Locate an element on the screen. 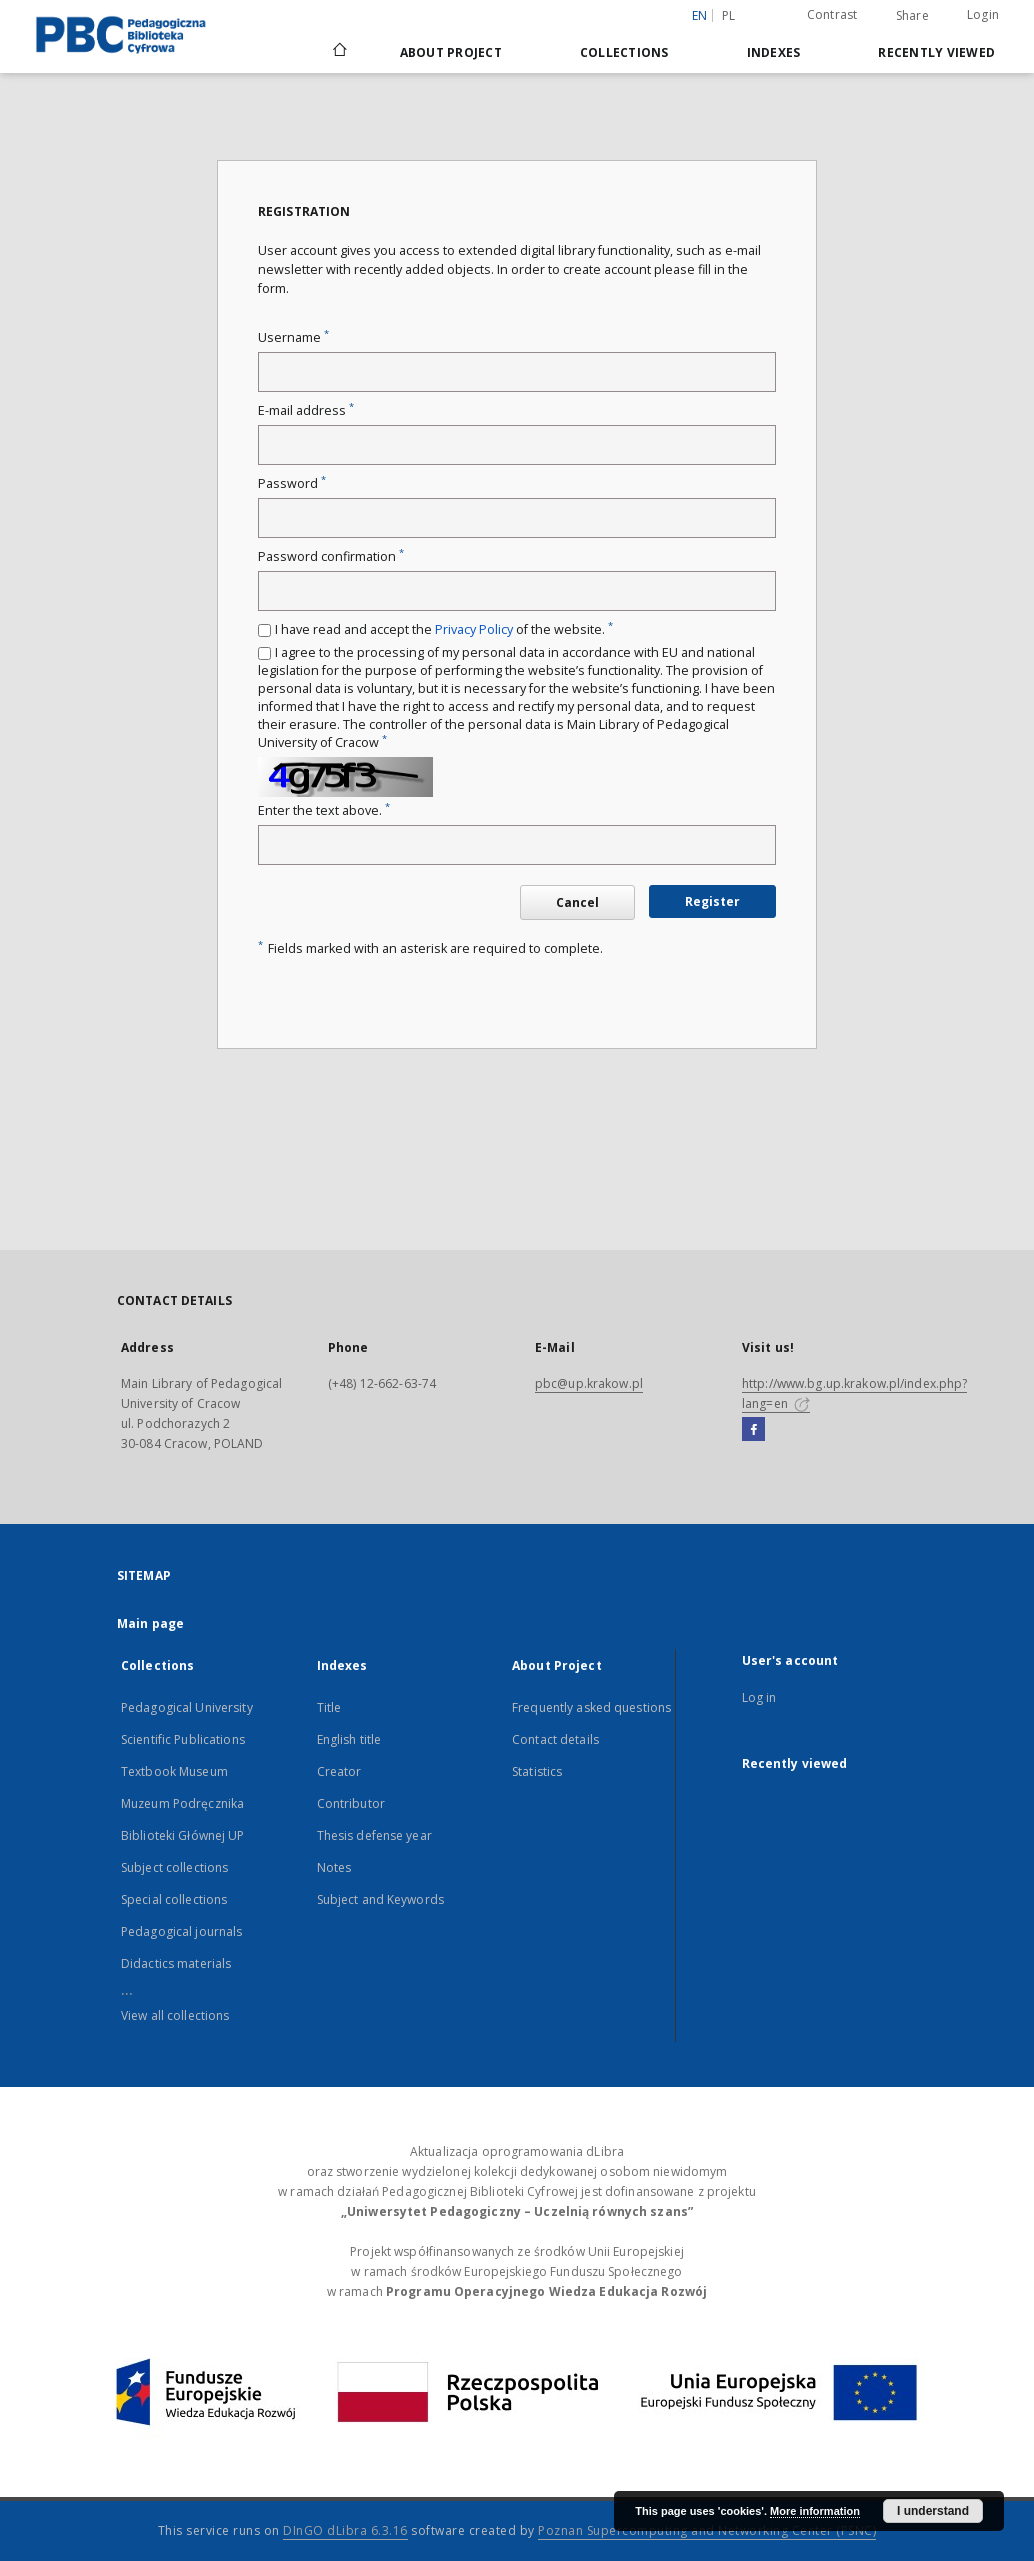 Image resolution: width=1034 pixels, height=2561 pixels. Login is located at coordinates (983, 14).